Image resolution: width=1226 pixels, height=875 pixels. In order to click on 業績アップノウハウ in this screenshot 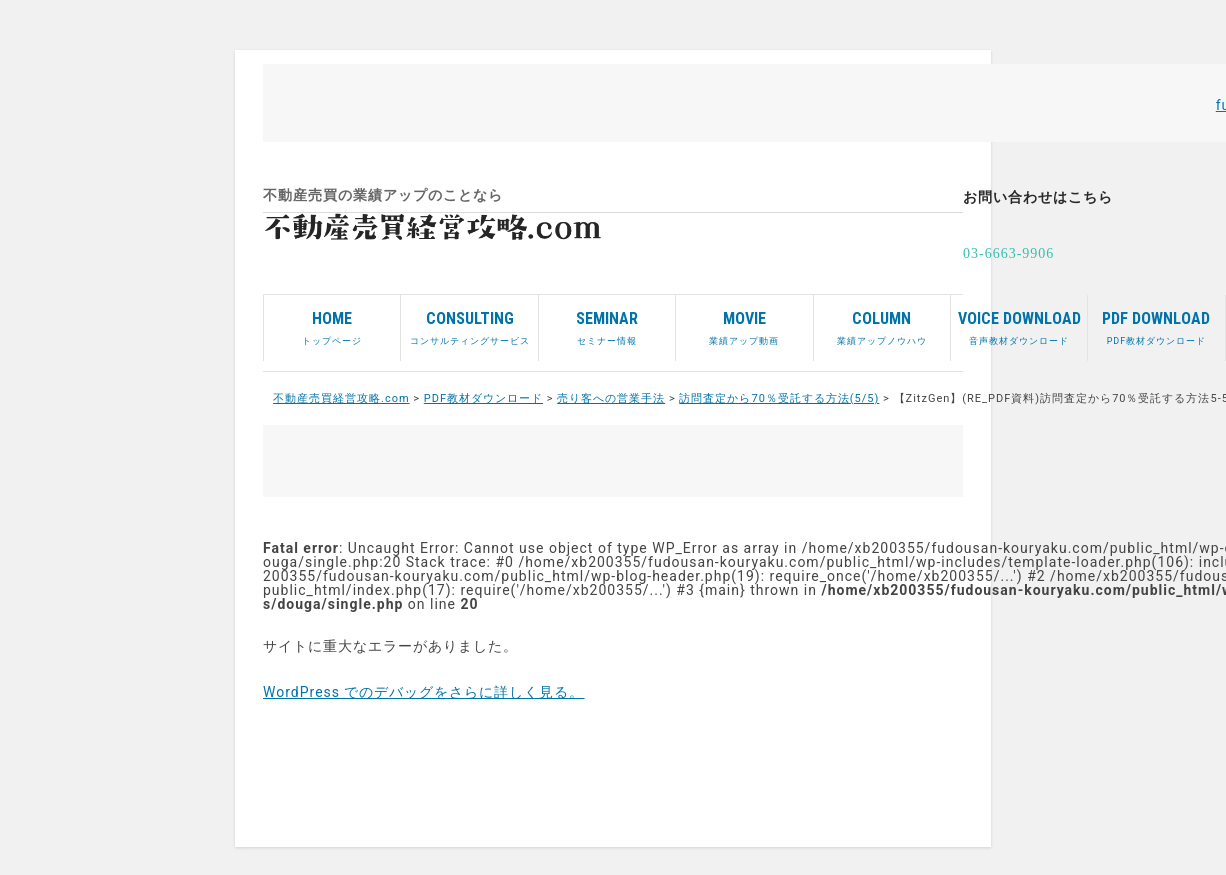, I will do `click(882, 320)`.